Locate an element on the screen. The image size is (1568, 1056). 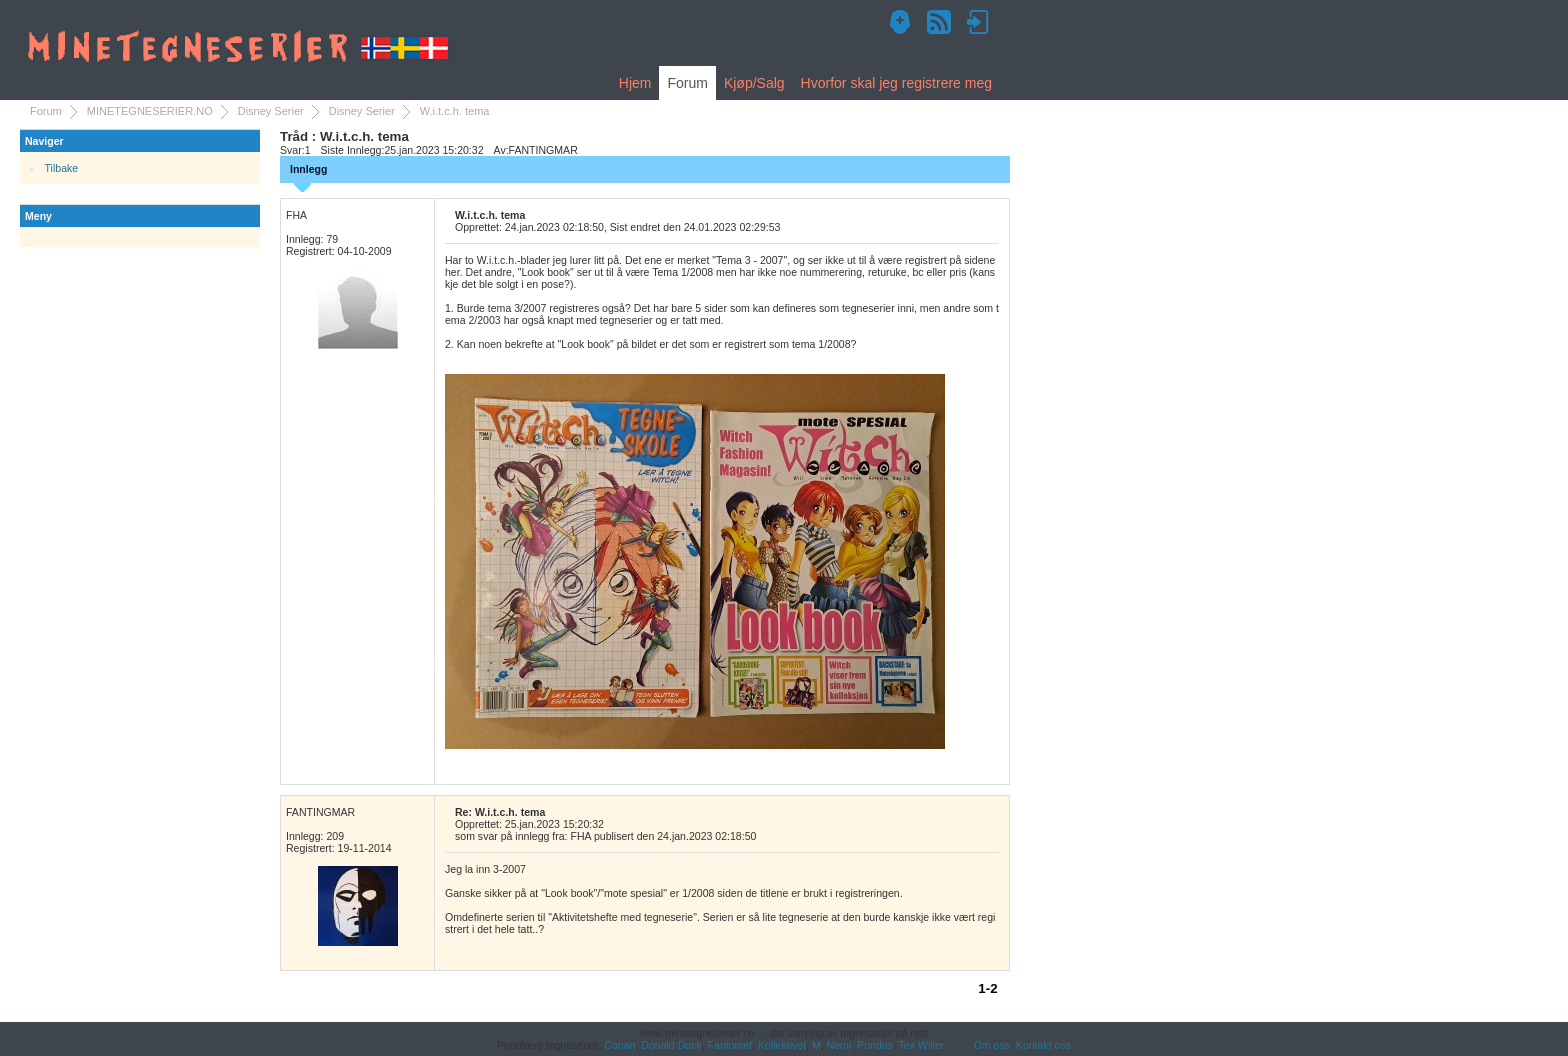
Fantomet is located at coordinates (730, 1045).